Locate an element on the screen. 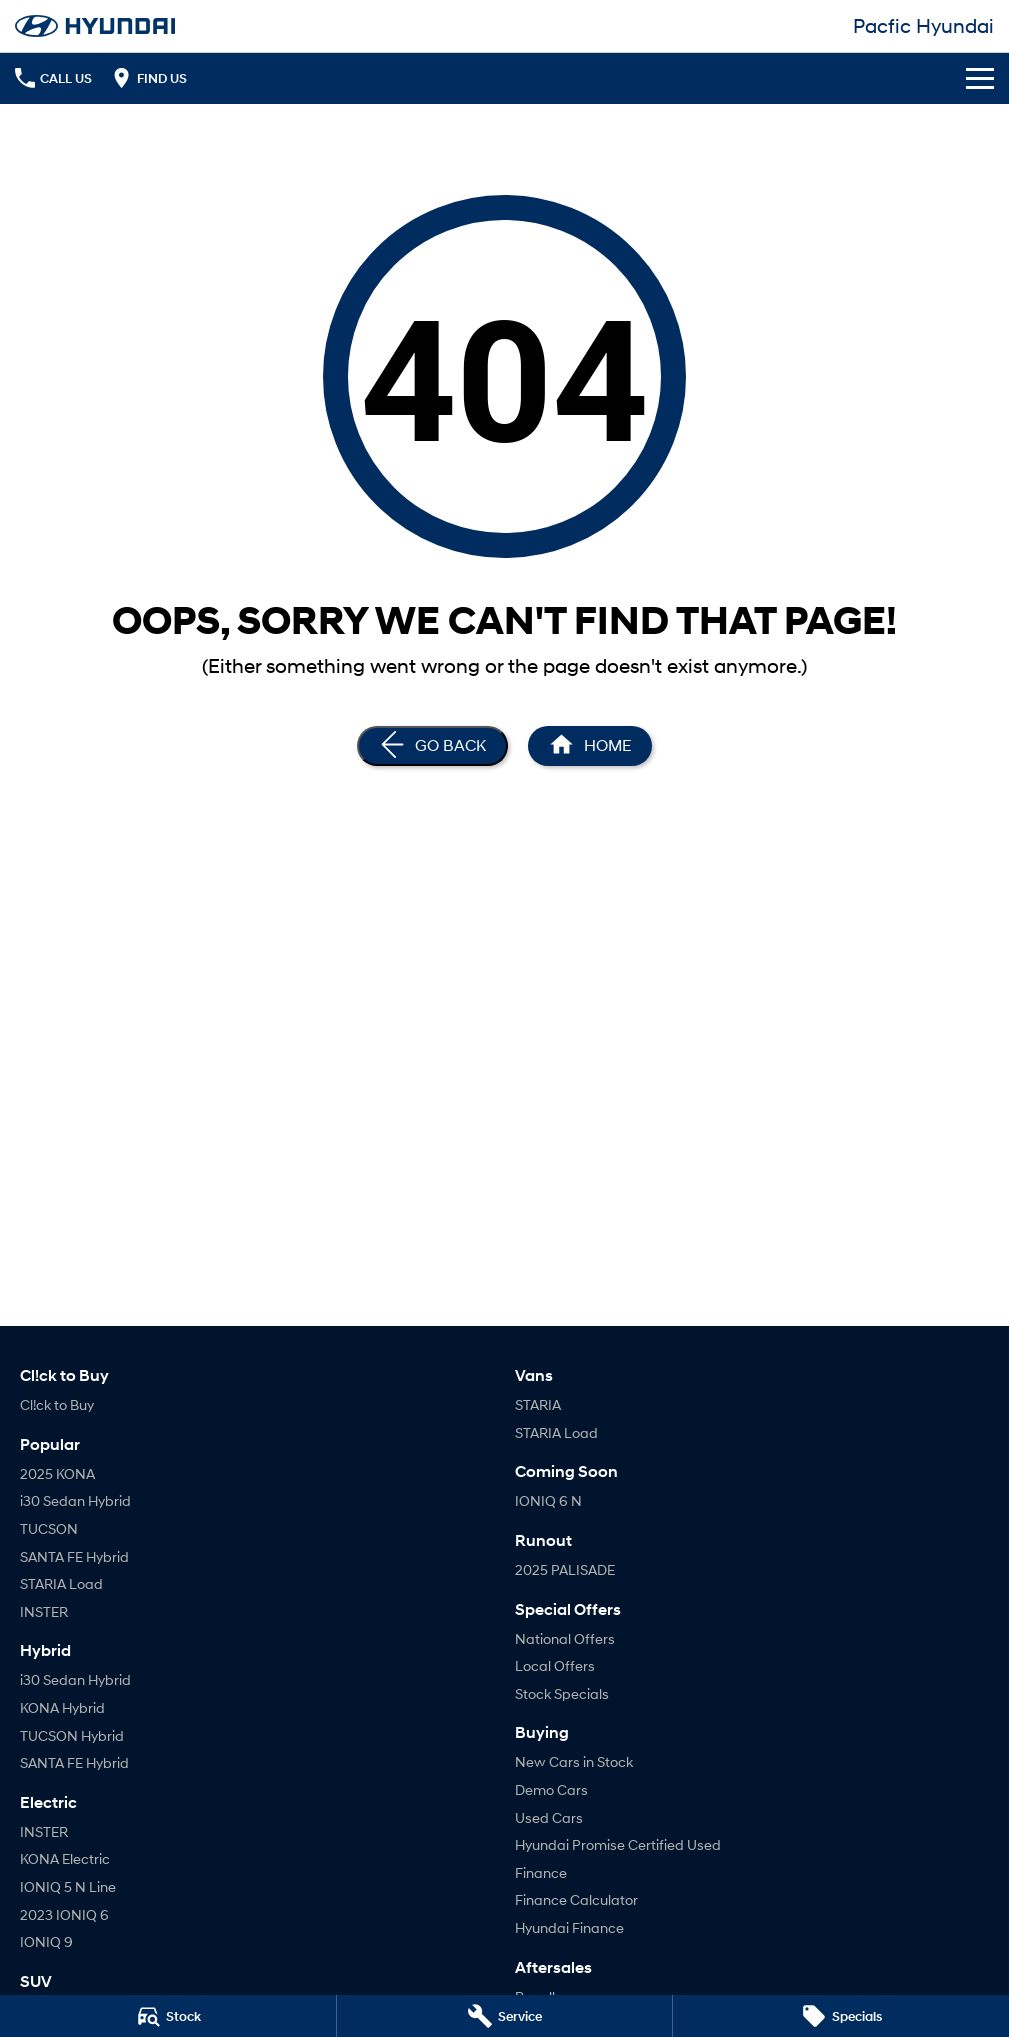  Hyundai Promise Certified Used is located at coordinates (618, 1844).